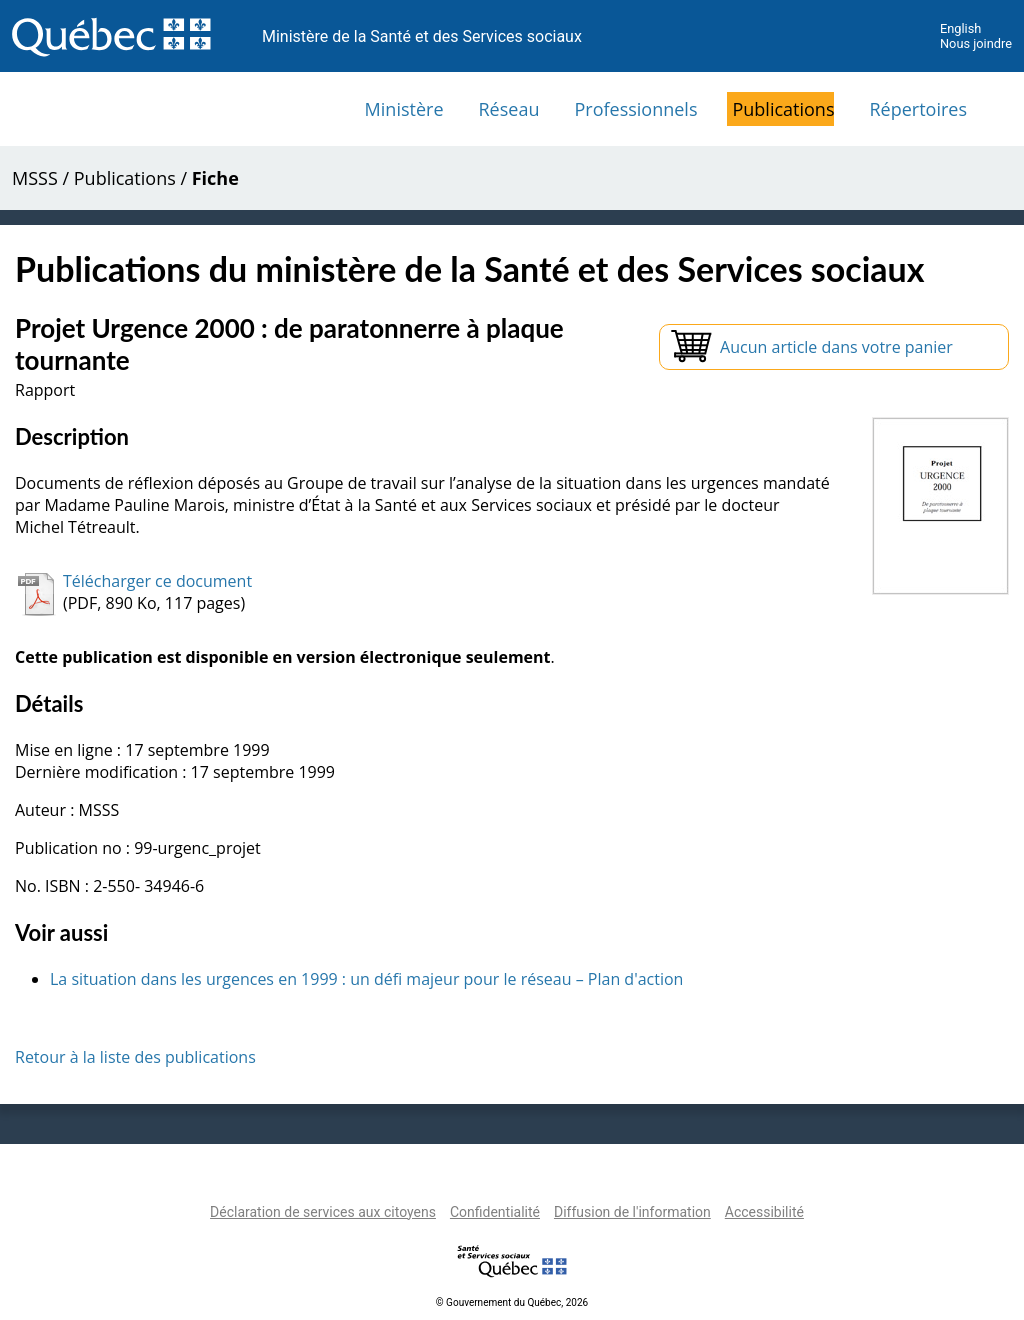 This screenshot has width=1024, height=1320. Describe the element at coordinates (783, 109) in the screenshot. I see `Publications` at that location.